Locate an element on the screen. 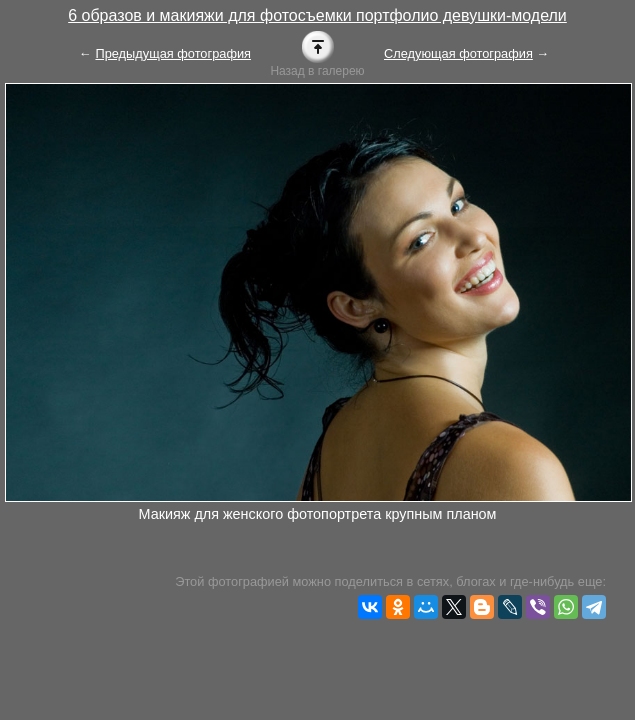  Предыдущая фотография is located at coordinates (173, 53).